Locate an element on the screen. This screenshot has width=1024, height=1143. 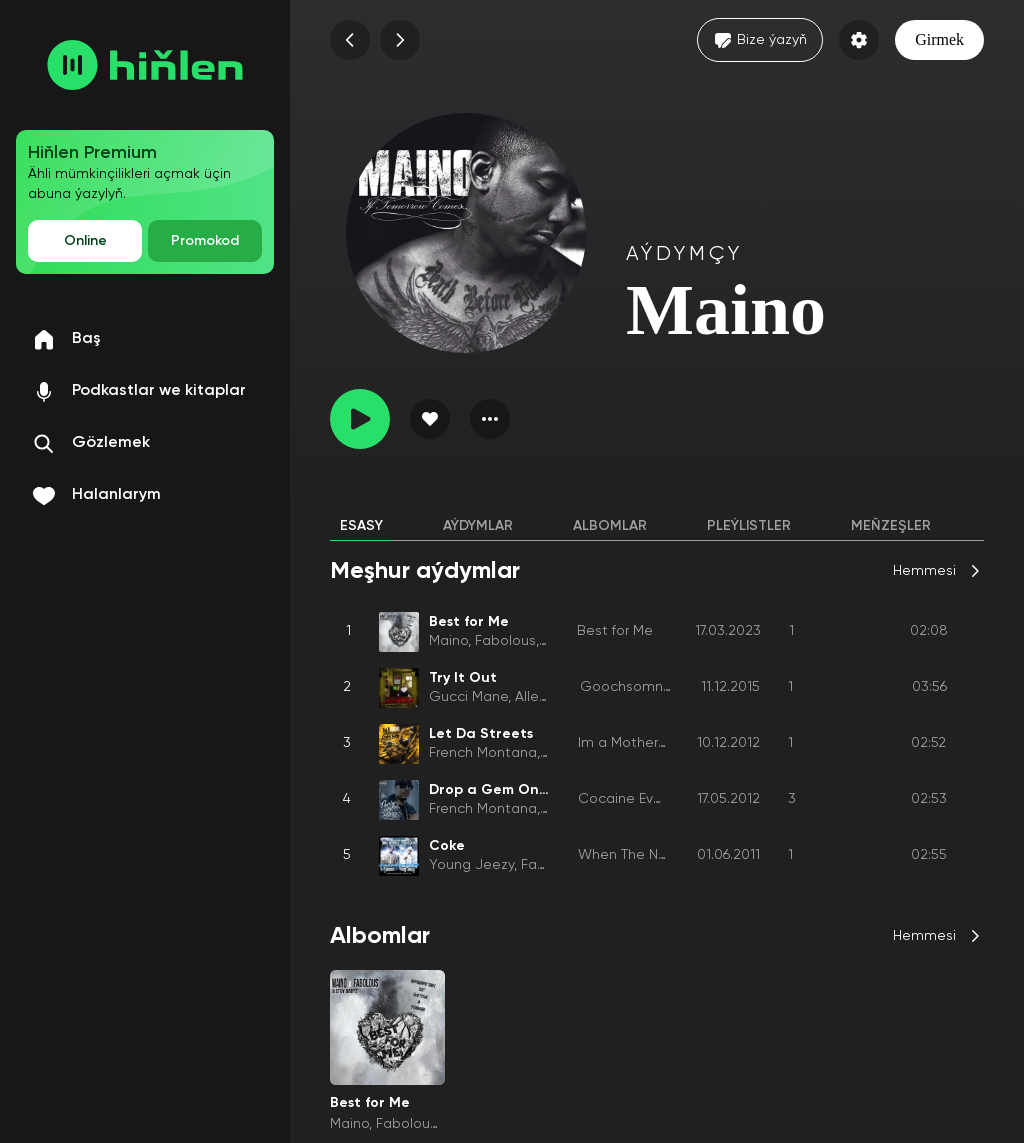
Maino is located at coordinates (448, 641).